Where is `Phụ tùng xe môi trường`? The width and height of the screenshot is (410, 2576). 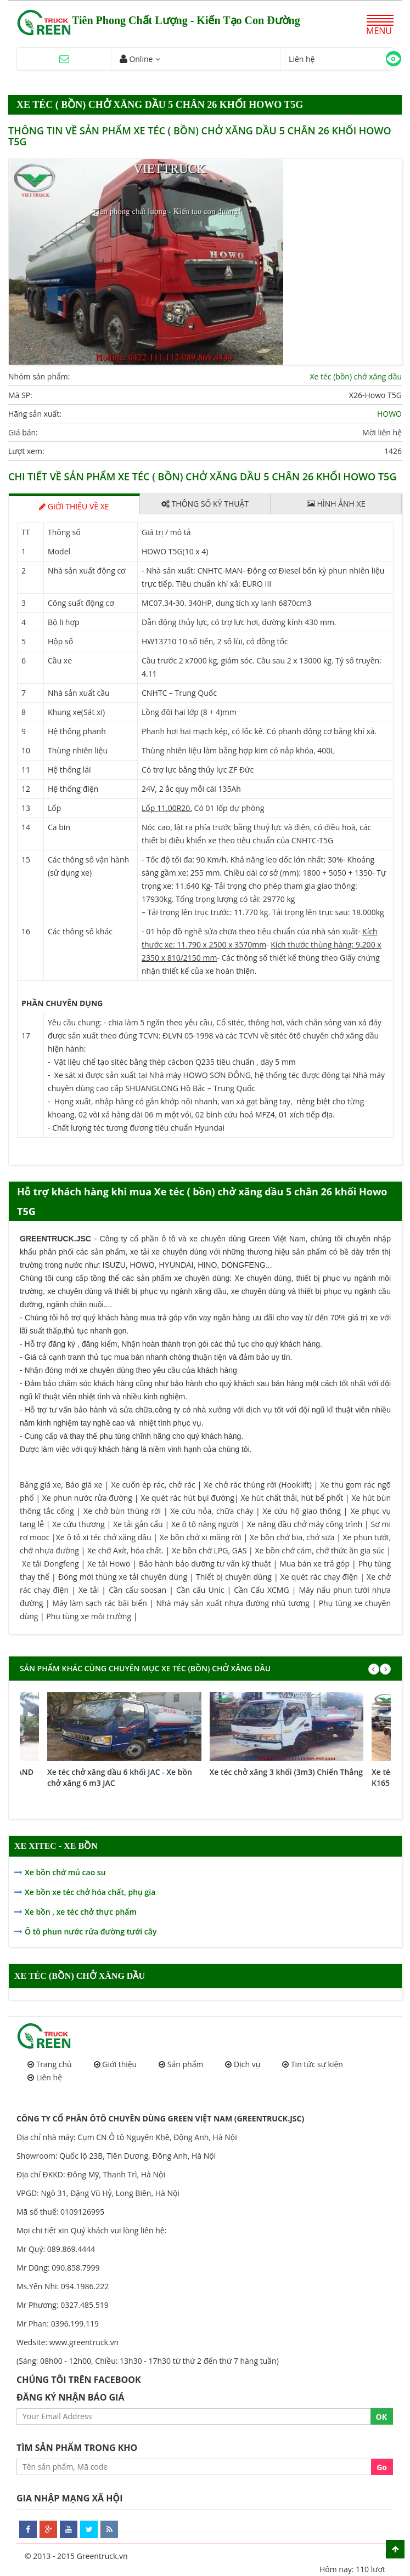
Phụ tùng xe môi trường is located at coordinates (88, 1616).